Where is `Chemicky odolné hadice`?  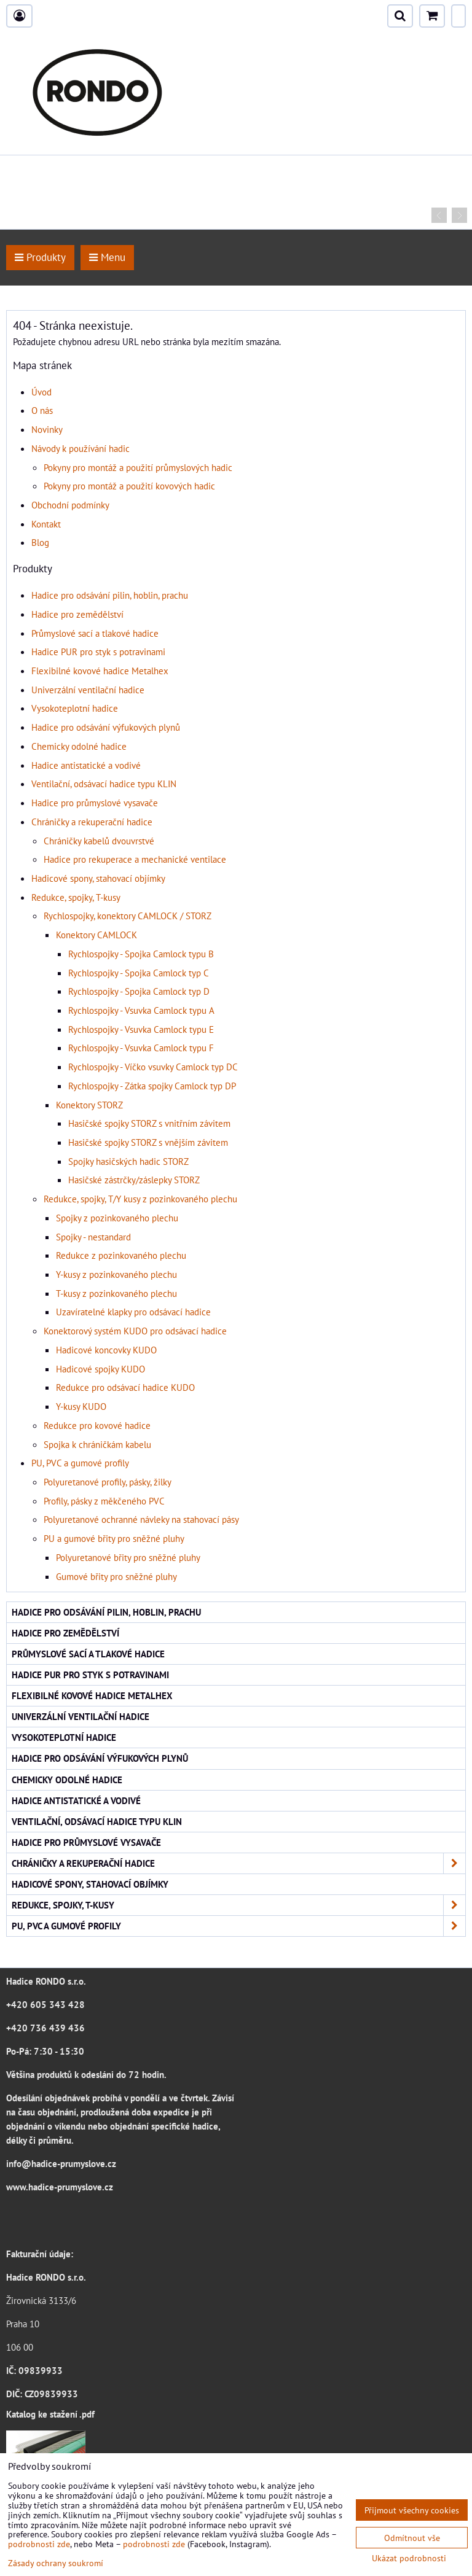 Chemicky odolné hadice is located at coordinates (79, 746).